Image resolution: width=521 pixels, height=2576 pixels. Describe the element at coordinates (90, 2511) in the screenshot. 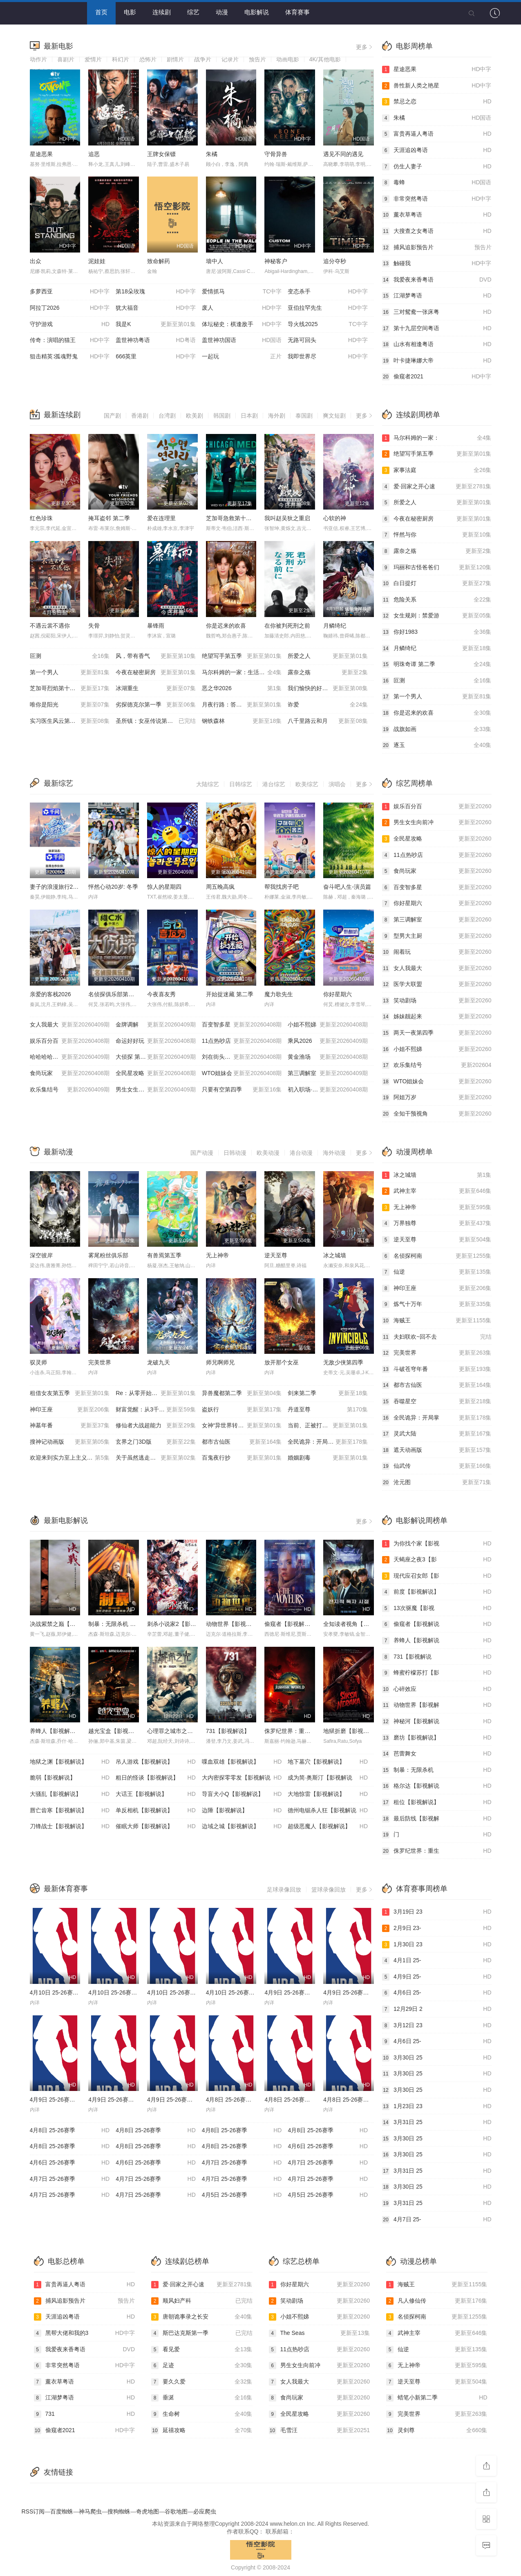

I see `神马爬虫` at that location.